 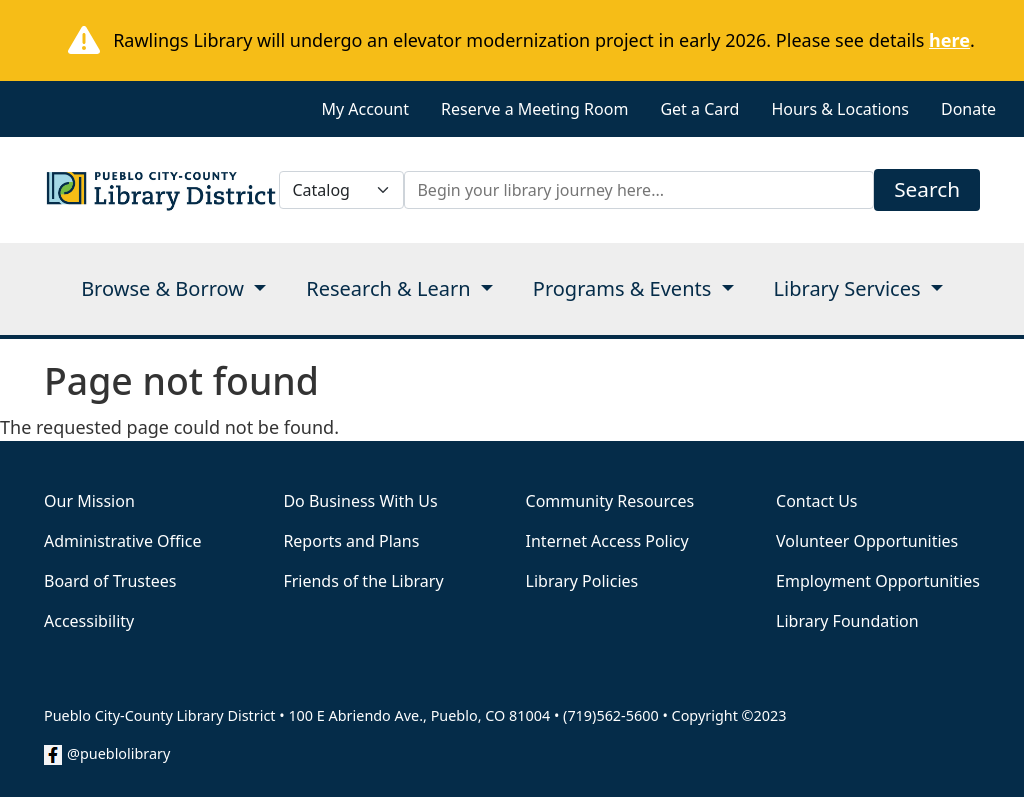 I want to click on Do Business With Us, so click(x=360, y=501).